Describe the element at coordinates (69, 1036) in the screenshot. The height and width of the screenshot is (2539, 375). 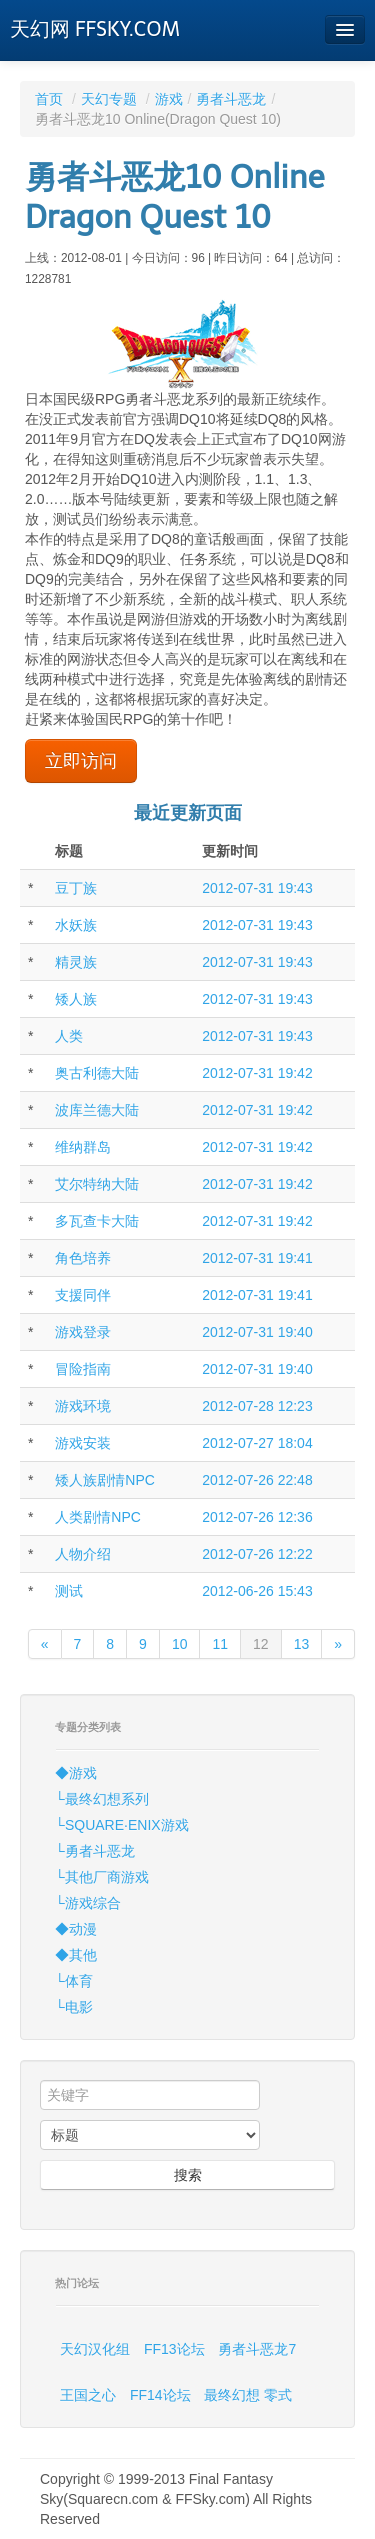
I see `人类` at that location.